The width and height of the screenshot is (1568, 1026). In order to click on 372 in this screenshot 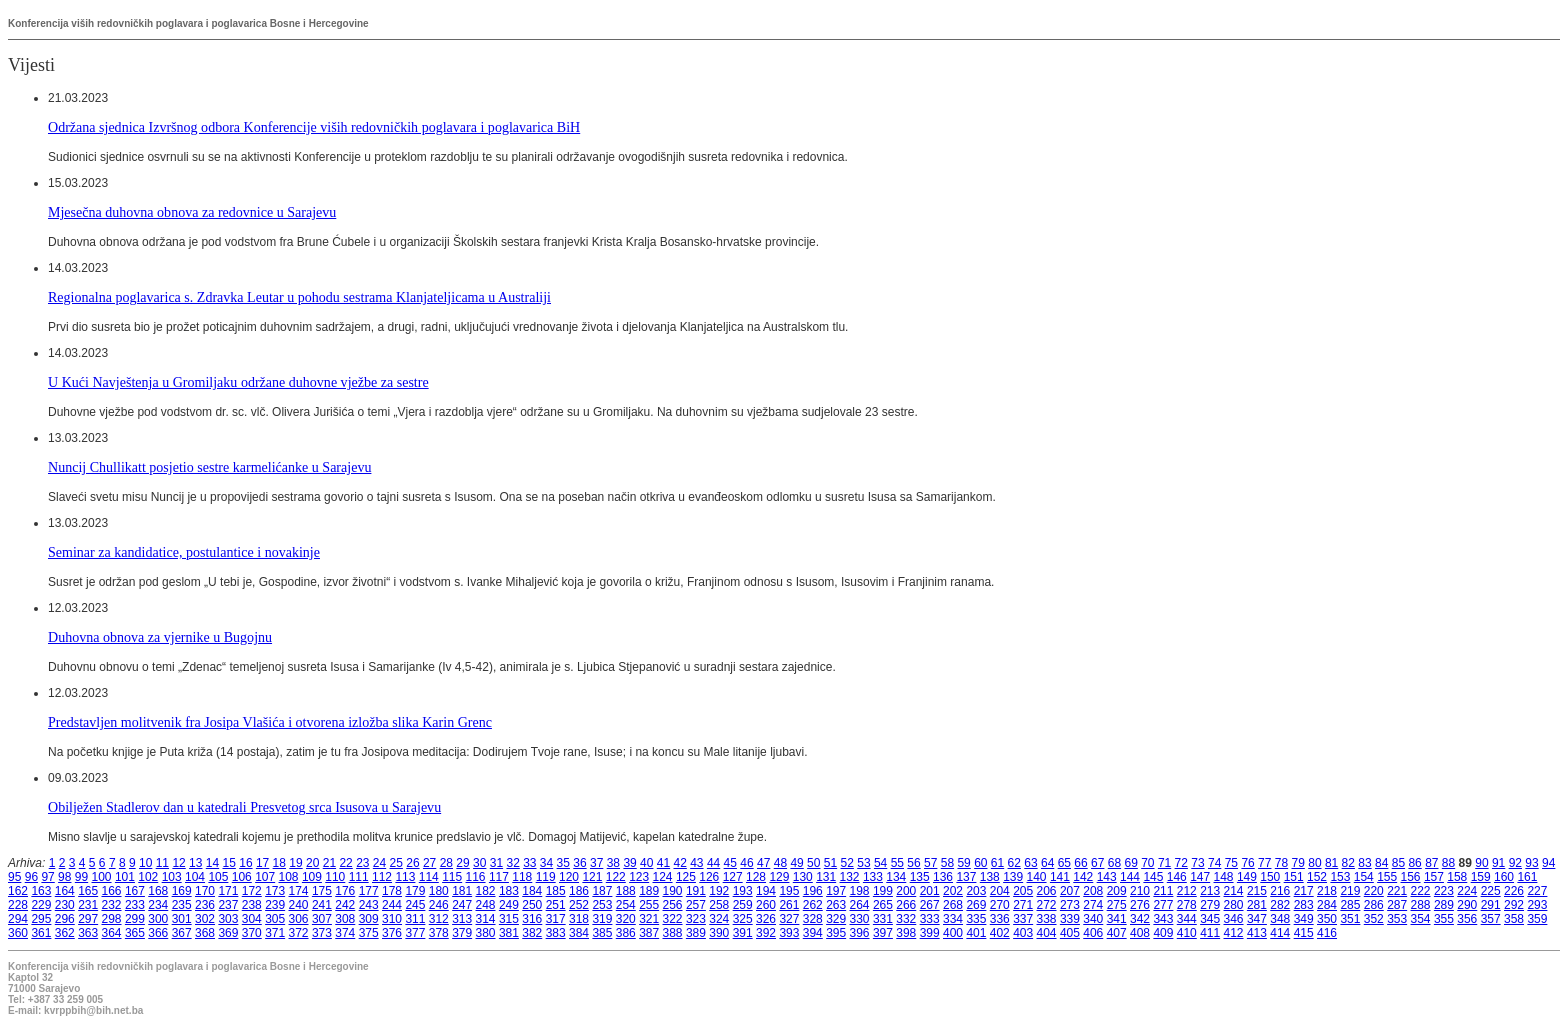, I will do `click(299, 933)`.